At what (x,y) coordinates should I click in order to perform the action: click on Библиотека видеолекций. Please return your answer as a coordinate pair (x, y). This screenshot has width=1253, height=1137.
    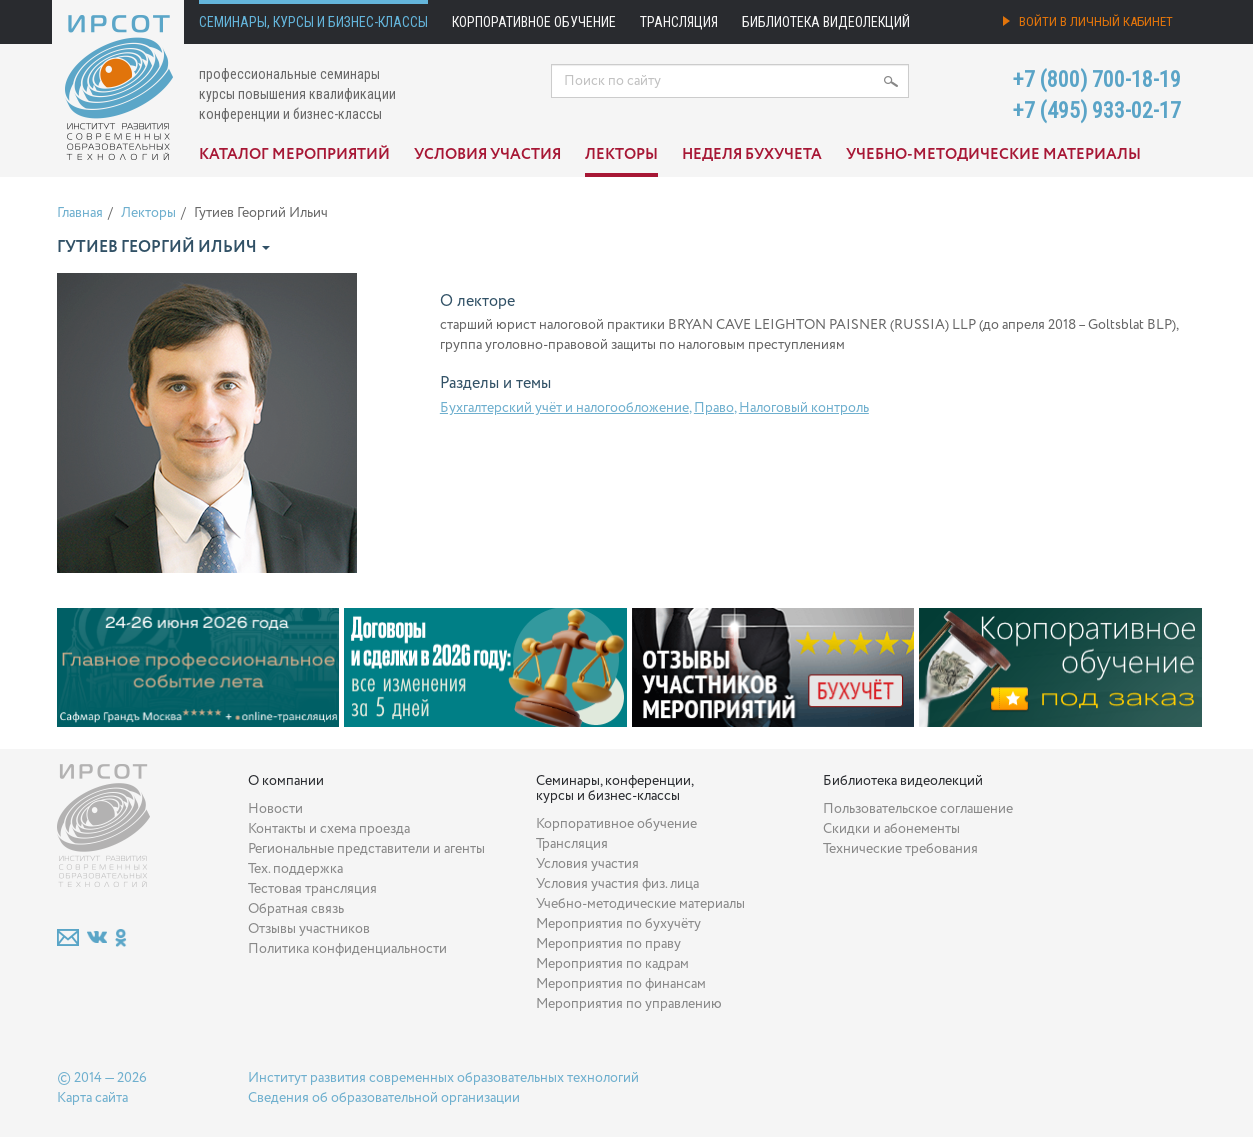
    Looking at the image, I should click on (826, 22).